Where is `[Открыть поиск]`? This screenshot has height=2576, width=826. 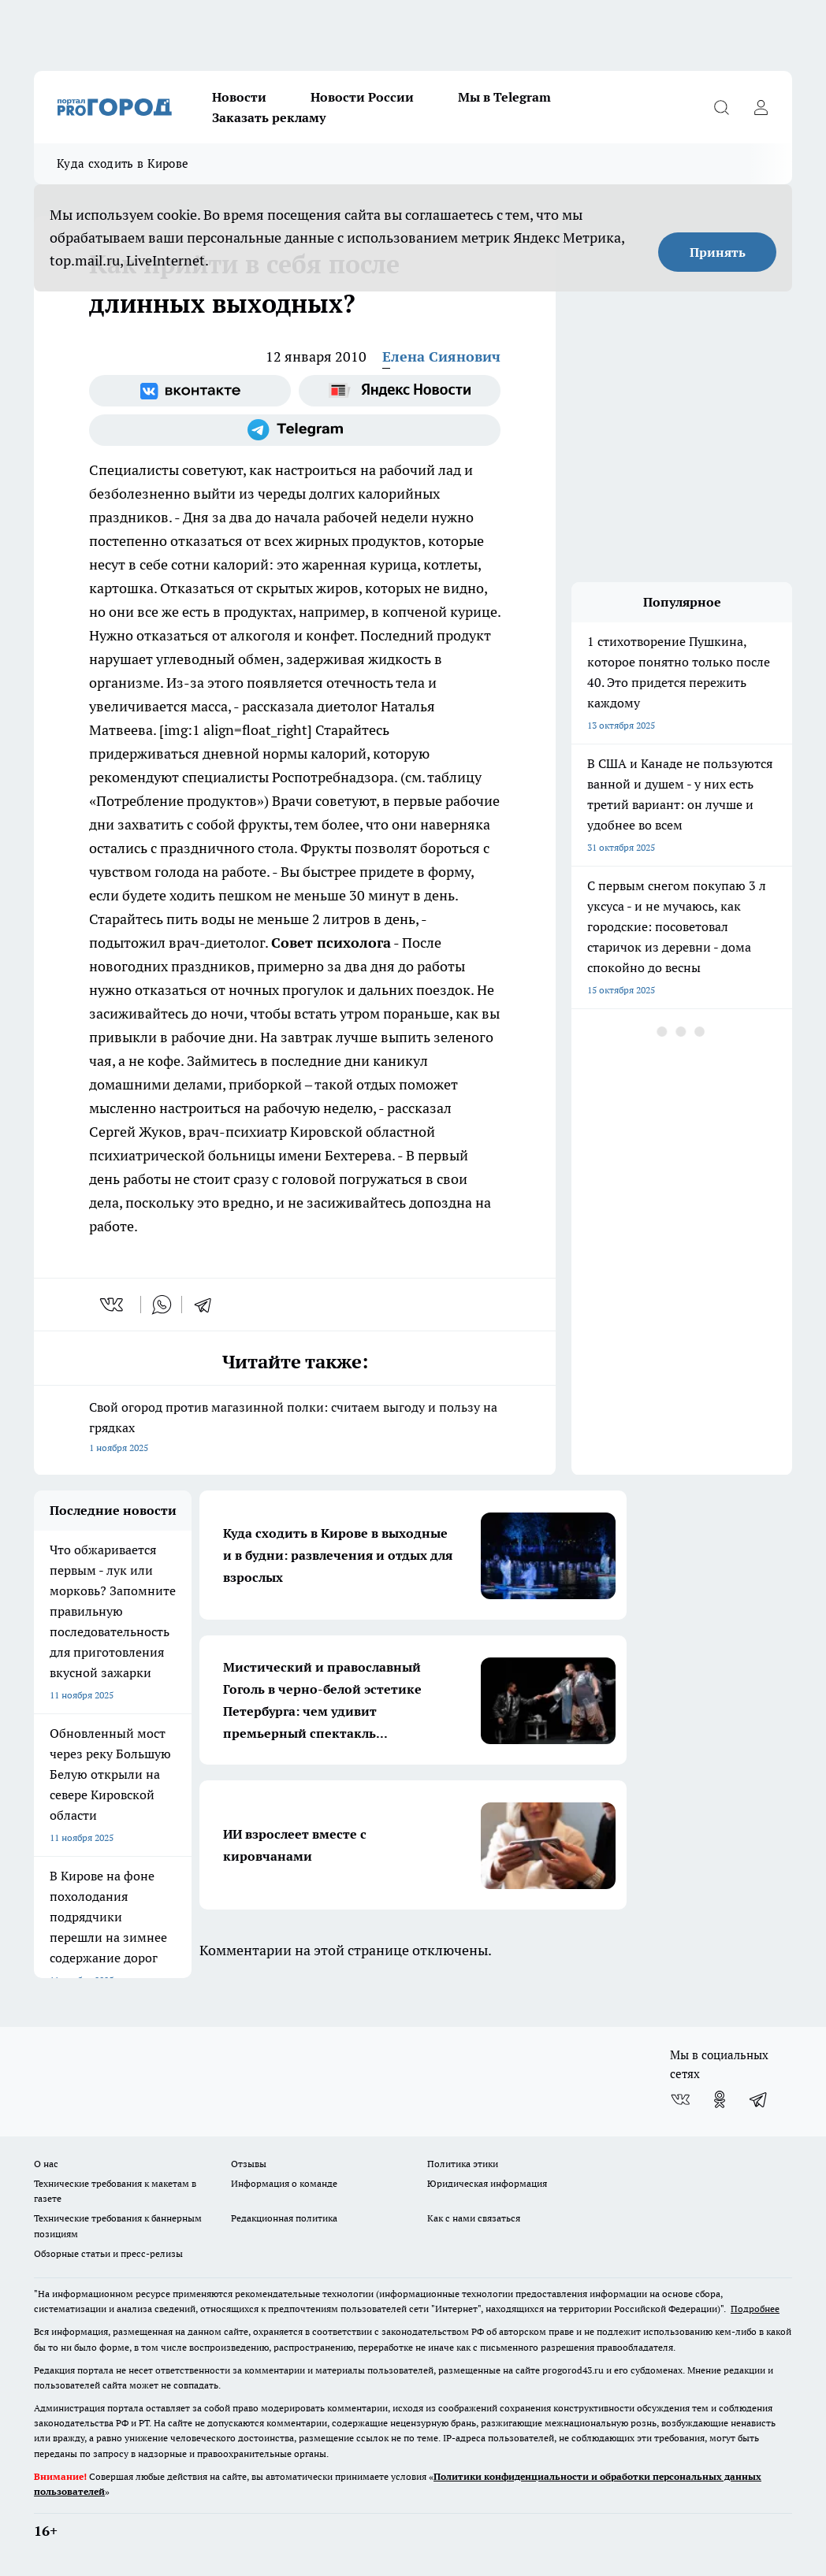
[Открыть поиск] is located at coordinates (721, 107).